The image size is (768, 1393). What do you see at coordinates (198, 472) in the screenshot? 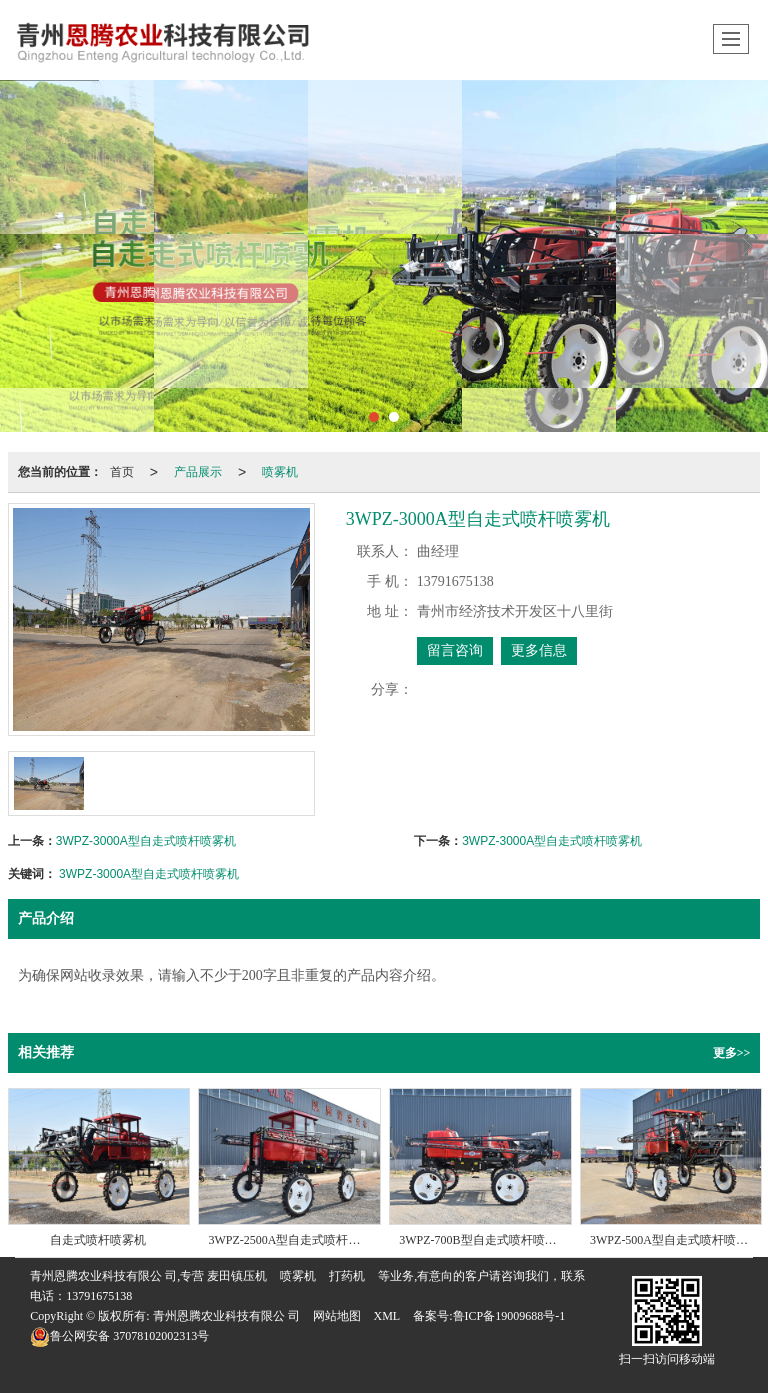
I see `产品展示` at bounding box center [198, 472].